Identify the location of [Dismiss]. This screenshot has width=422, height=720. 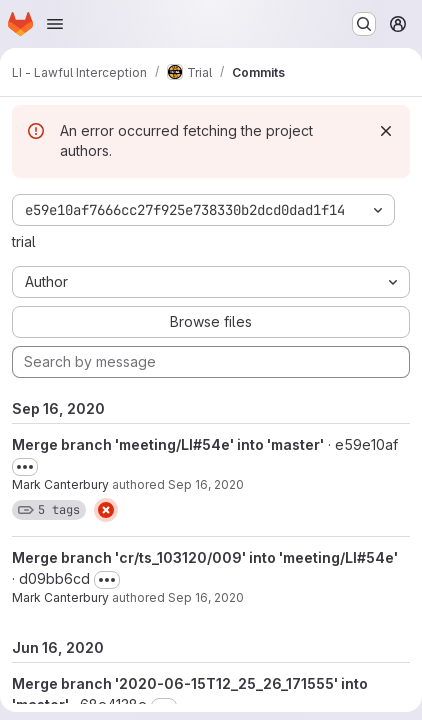
(386, 131).